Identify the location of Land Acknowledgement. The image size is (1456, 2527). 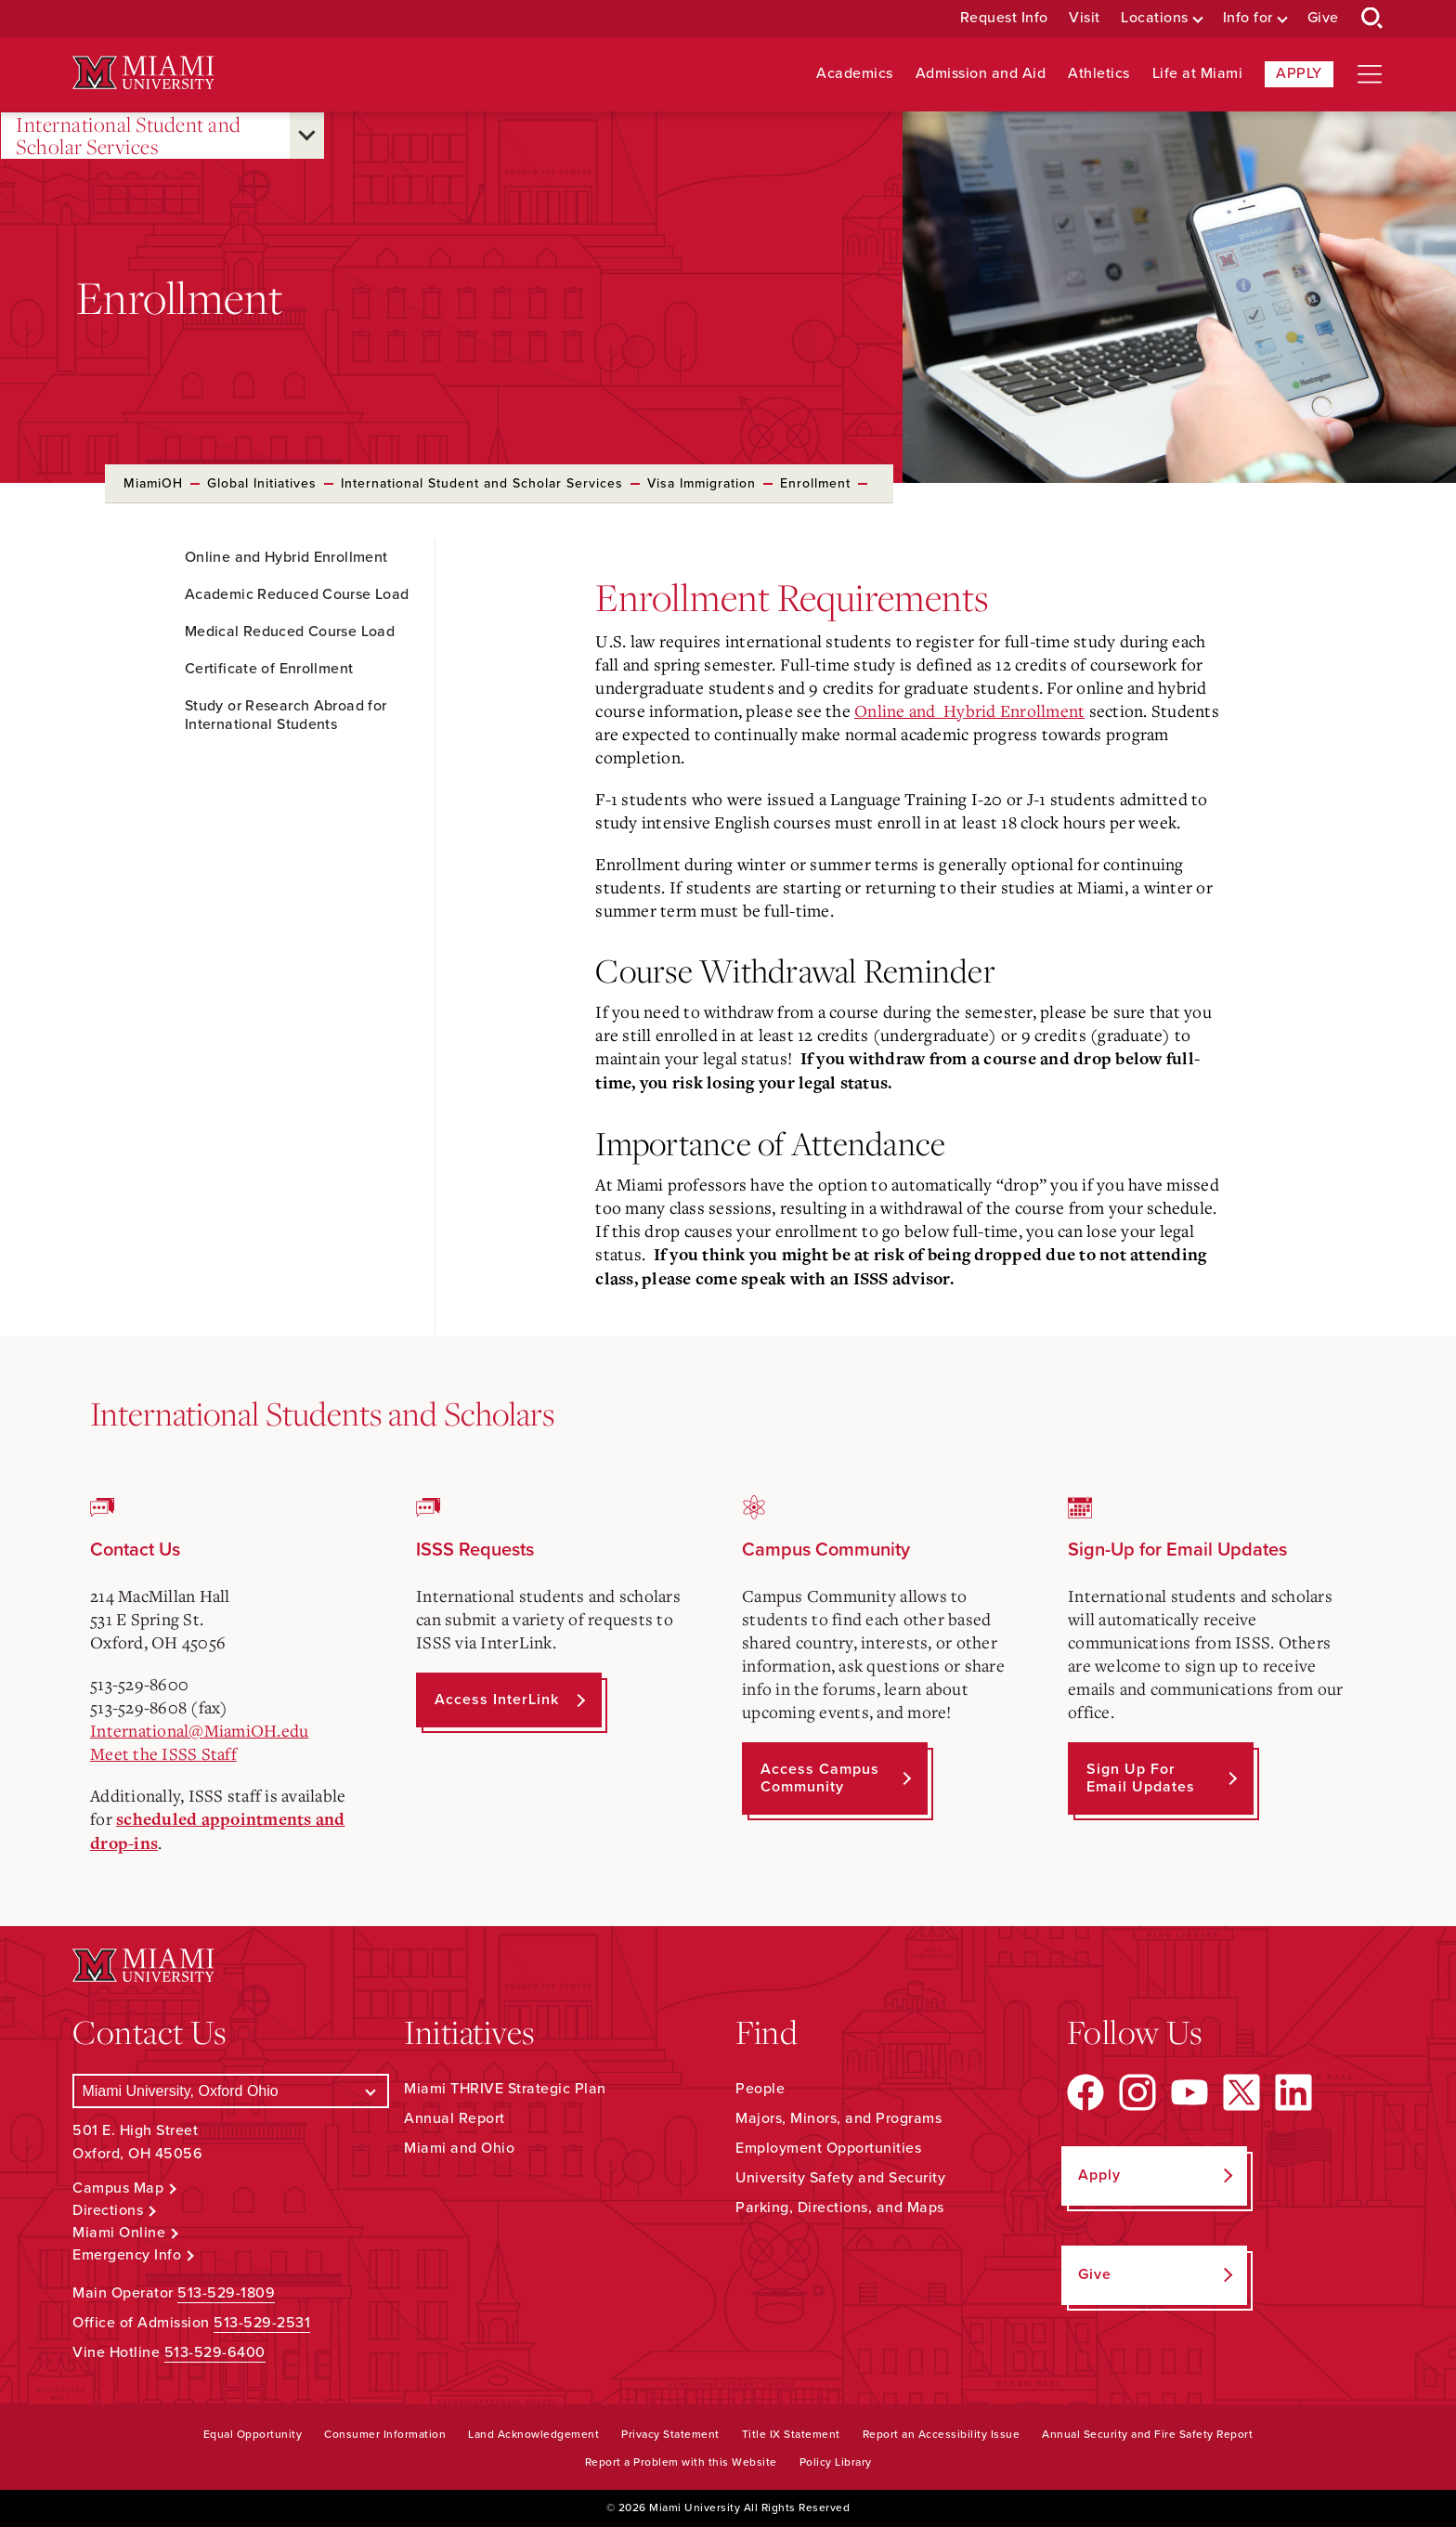
(533, 2434).